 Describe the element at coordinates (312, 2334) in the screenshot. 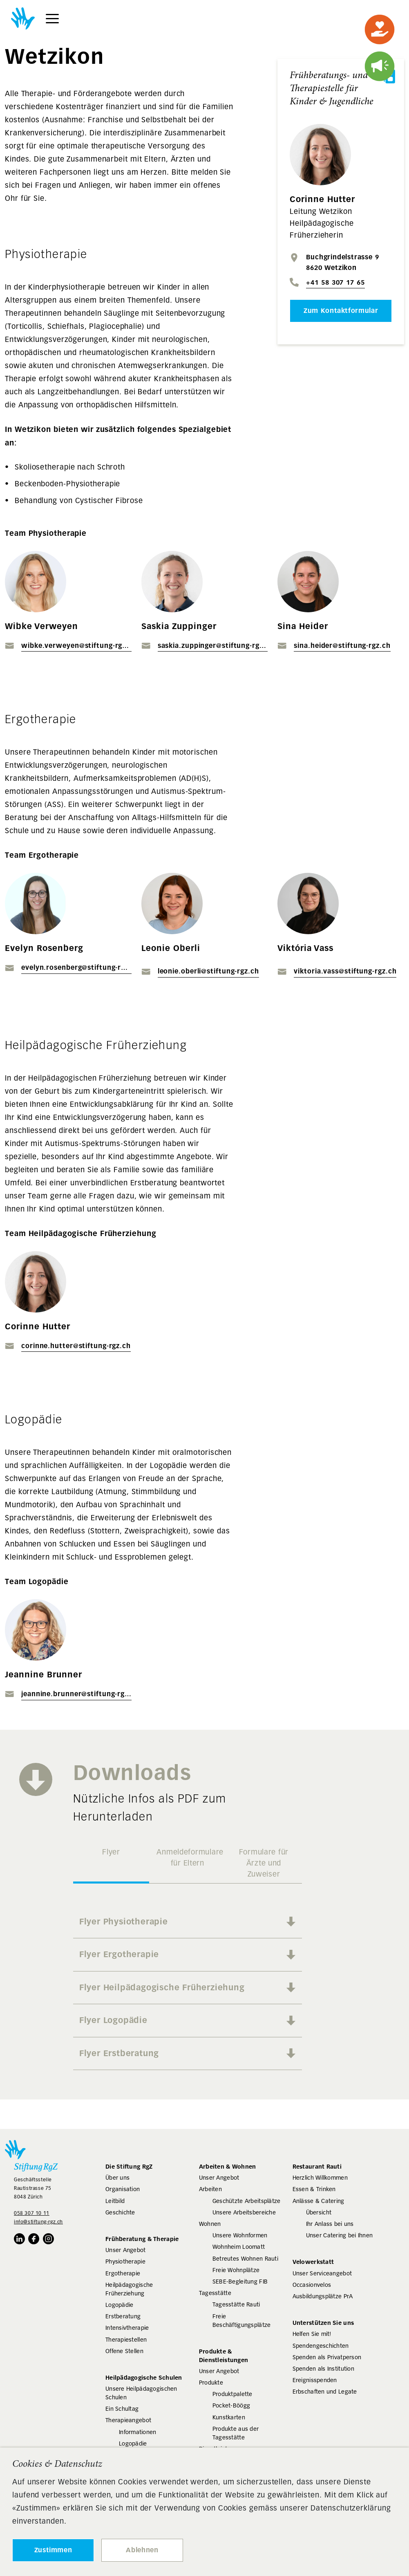

I see `Helfen Sie mit!` at that location.